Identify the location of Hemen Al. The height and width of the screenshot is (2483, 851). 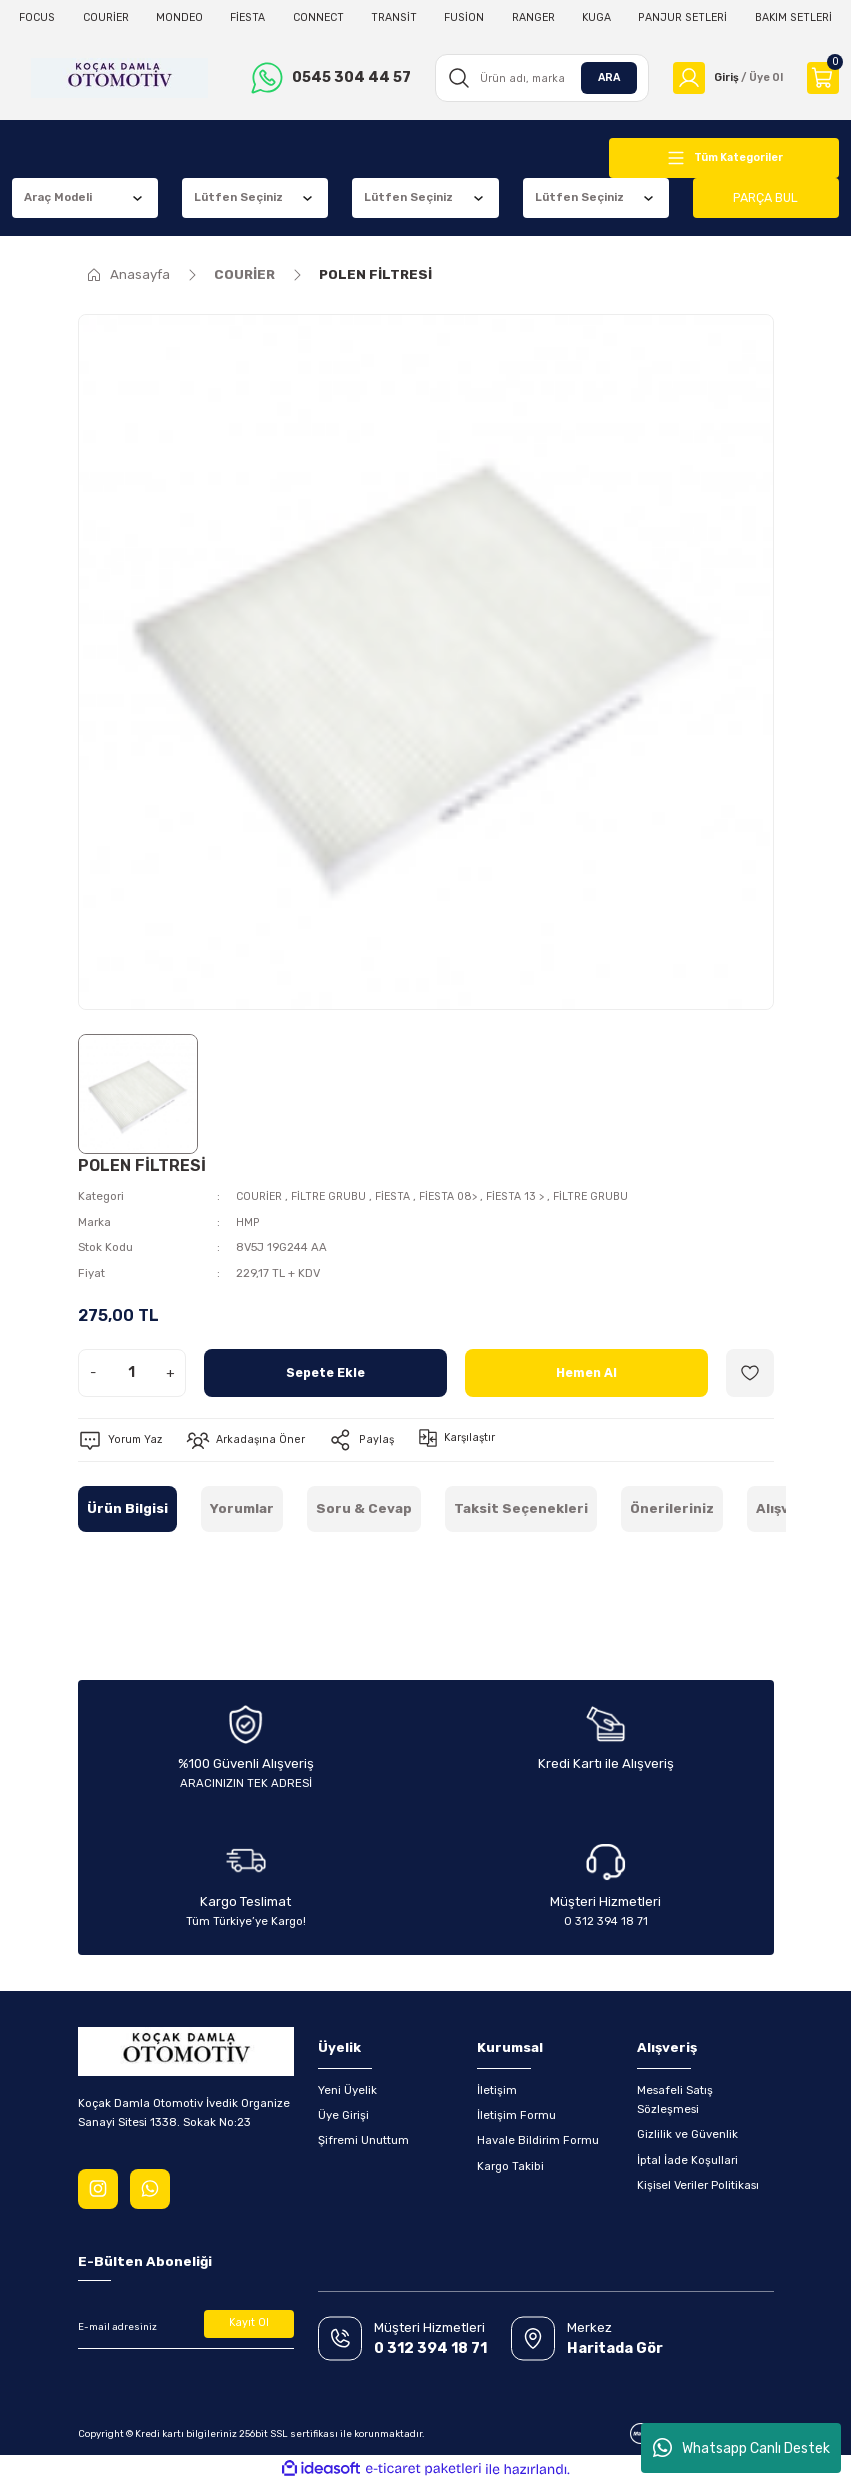
(586, 1372).